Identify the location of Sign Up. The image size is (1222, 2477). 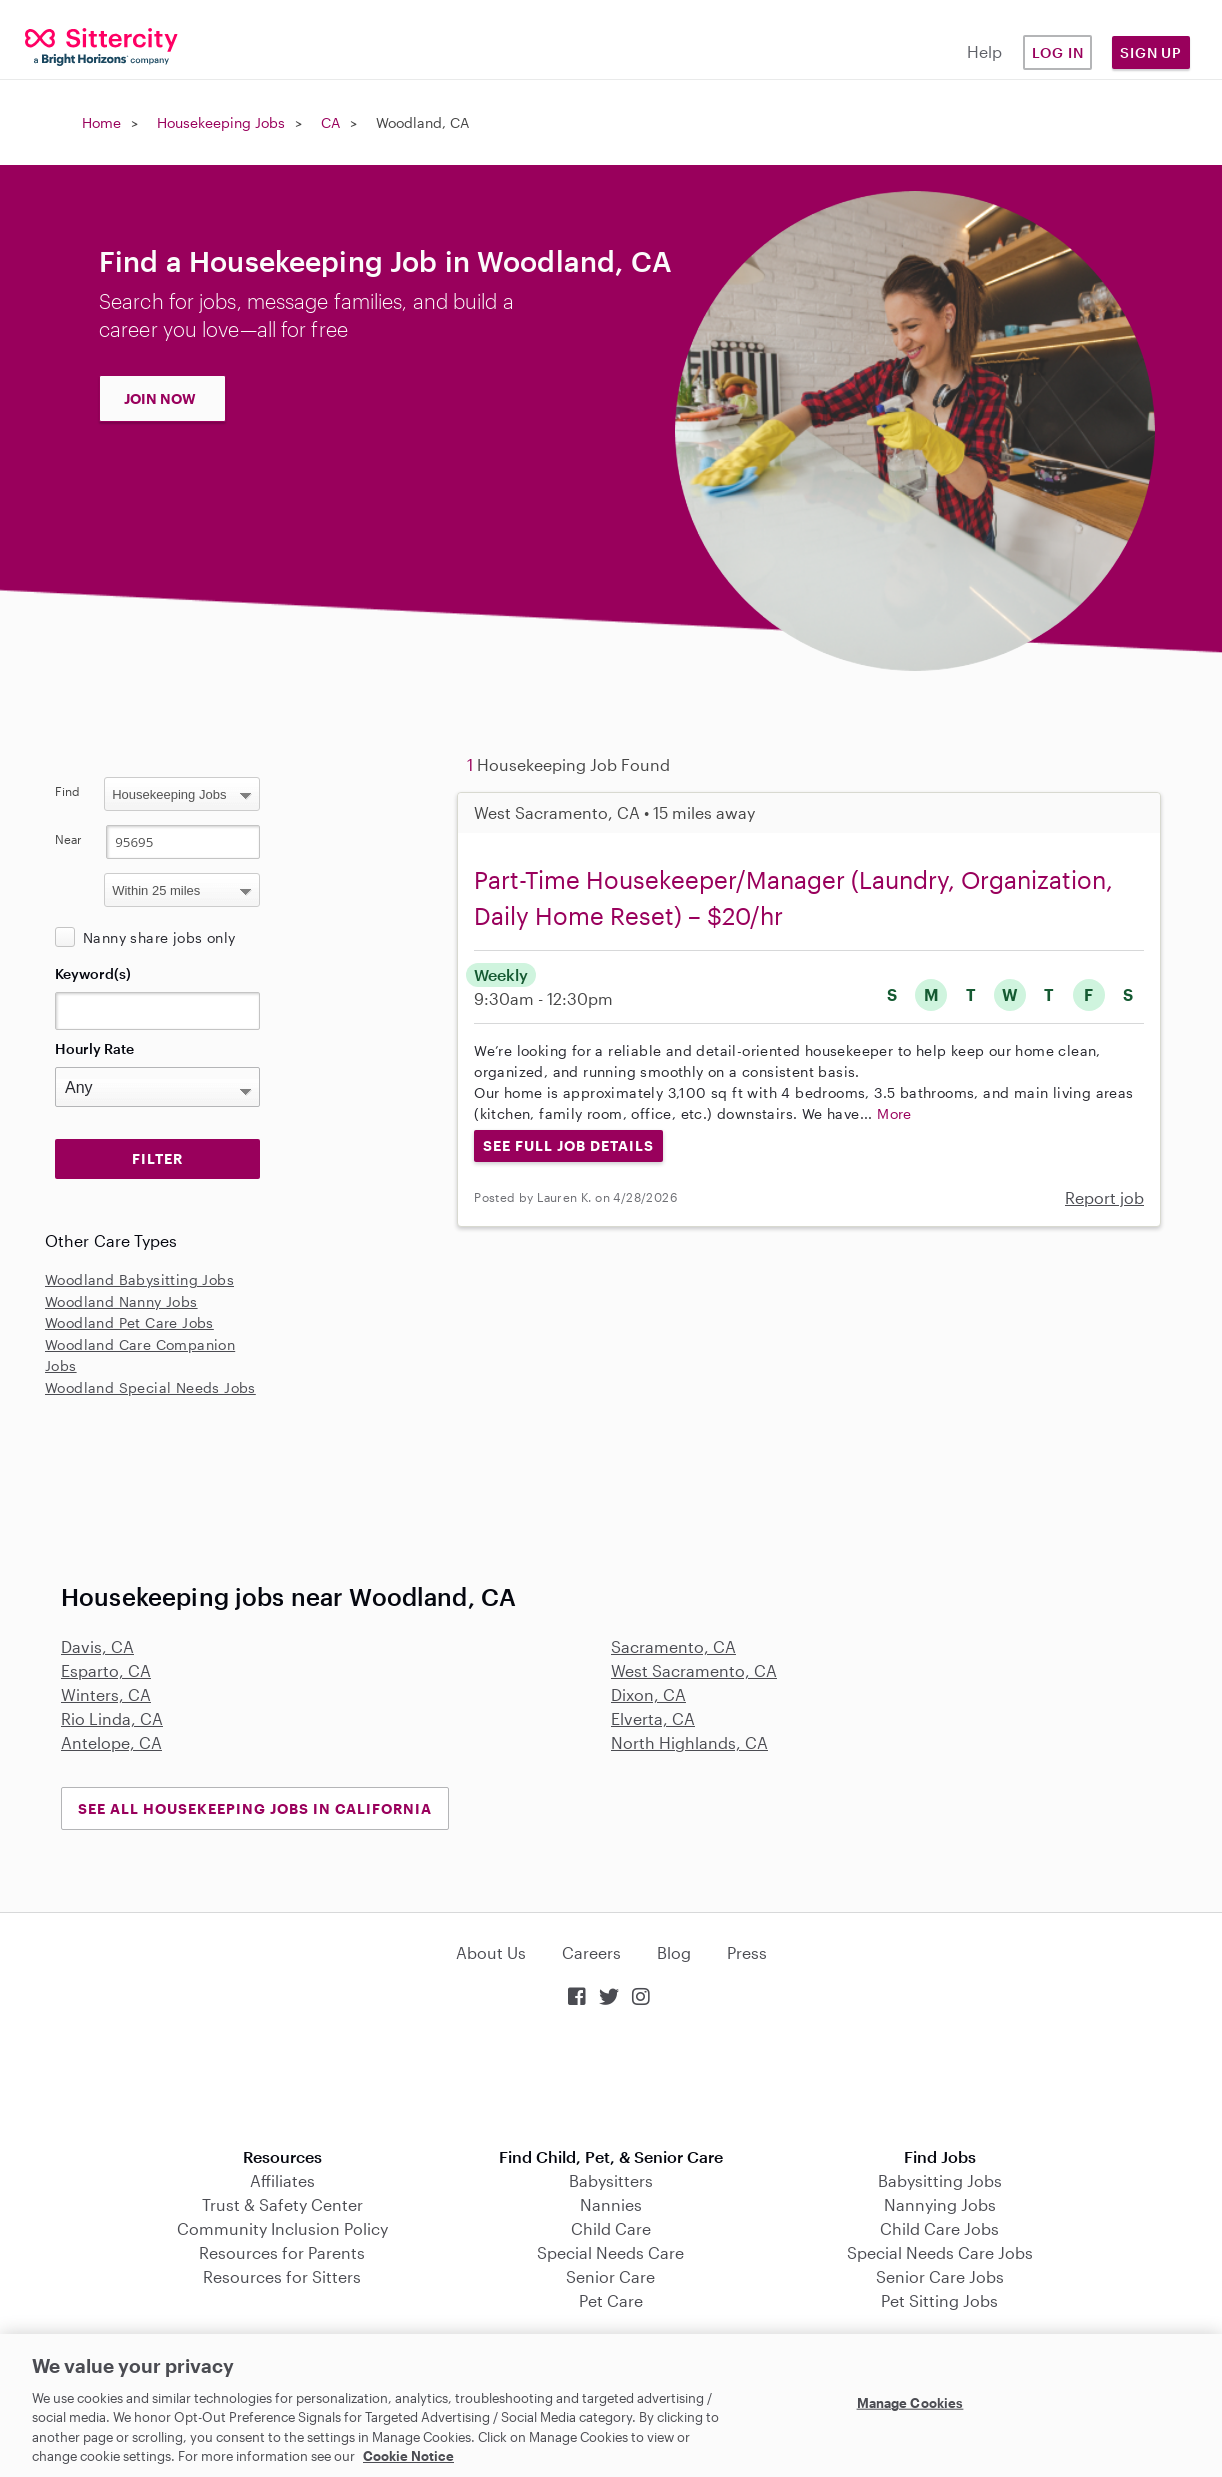
(1151, 52).